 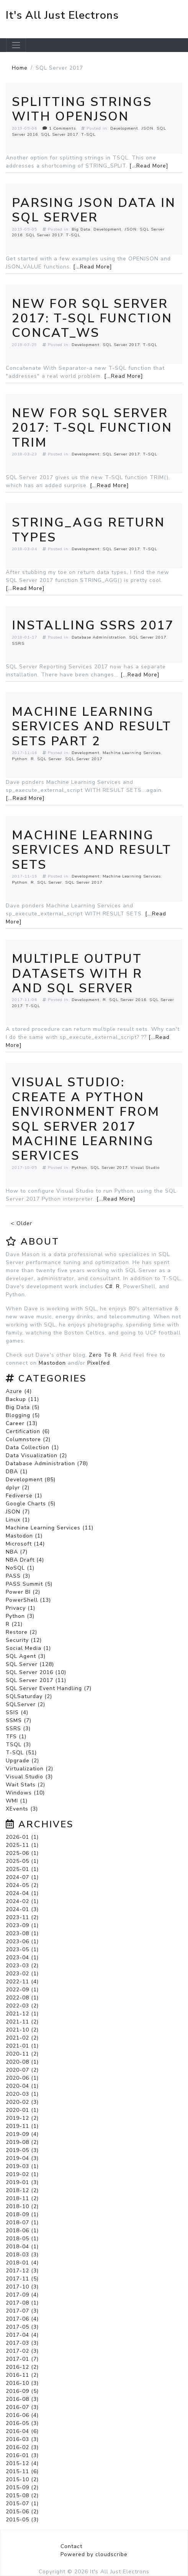 I want to click on 2018-12 (2), so click(x=22, y=2190).